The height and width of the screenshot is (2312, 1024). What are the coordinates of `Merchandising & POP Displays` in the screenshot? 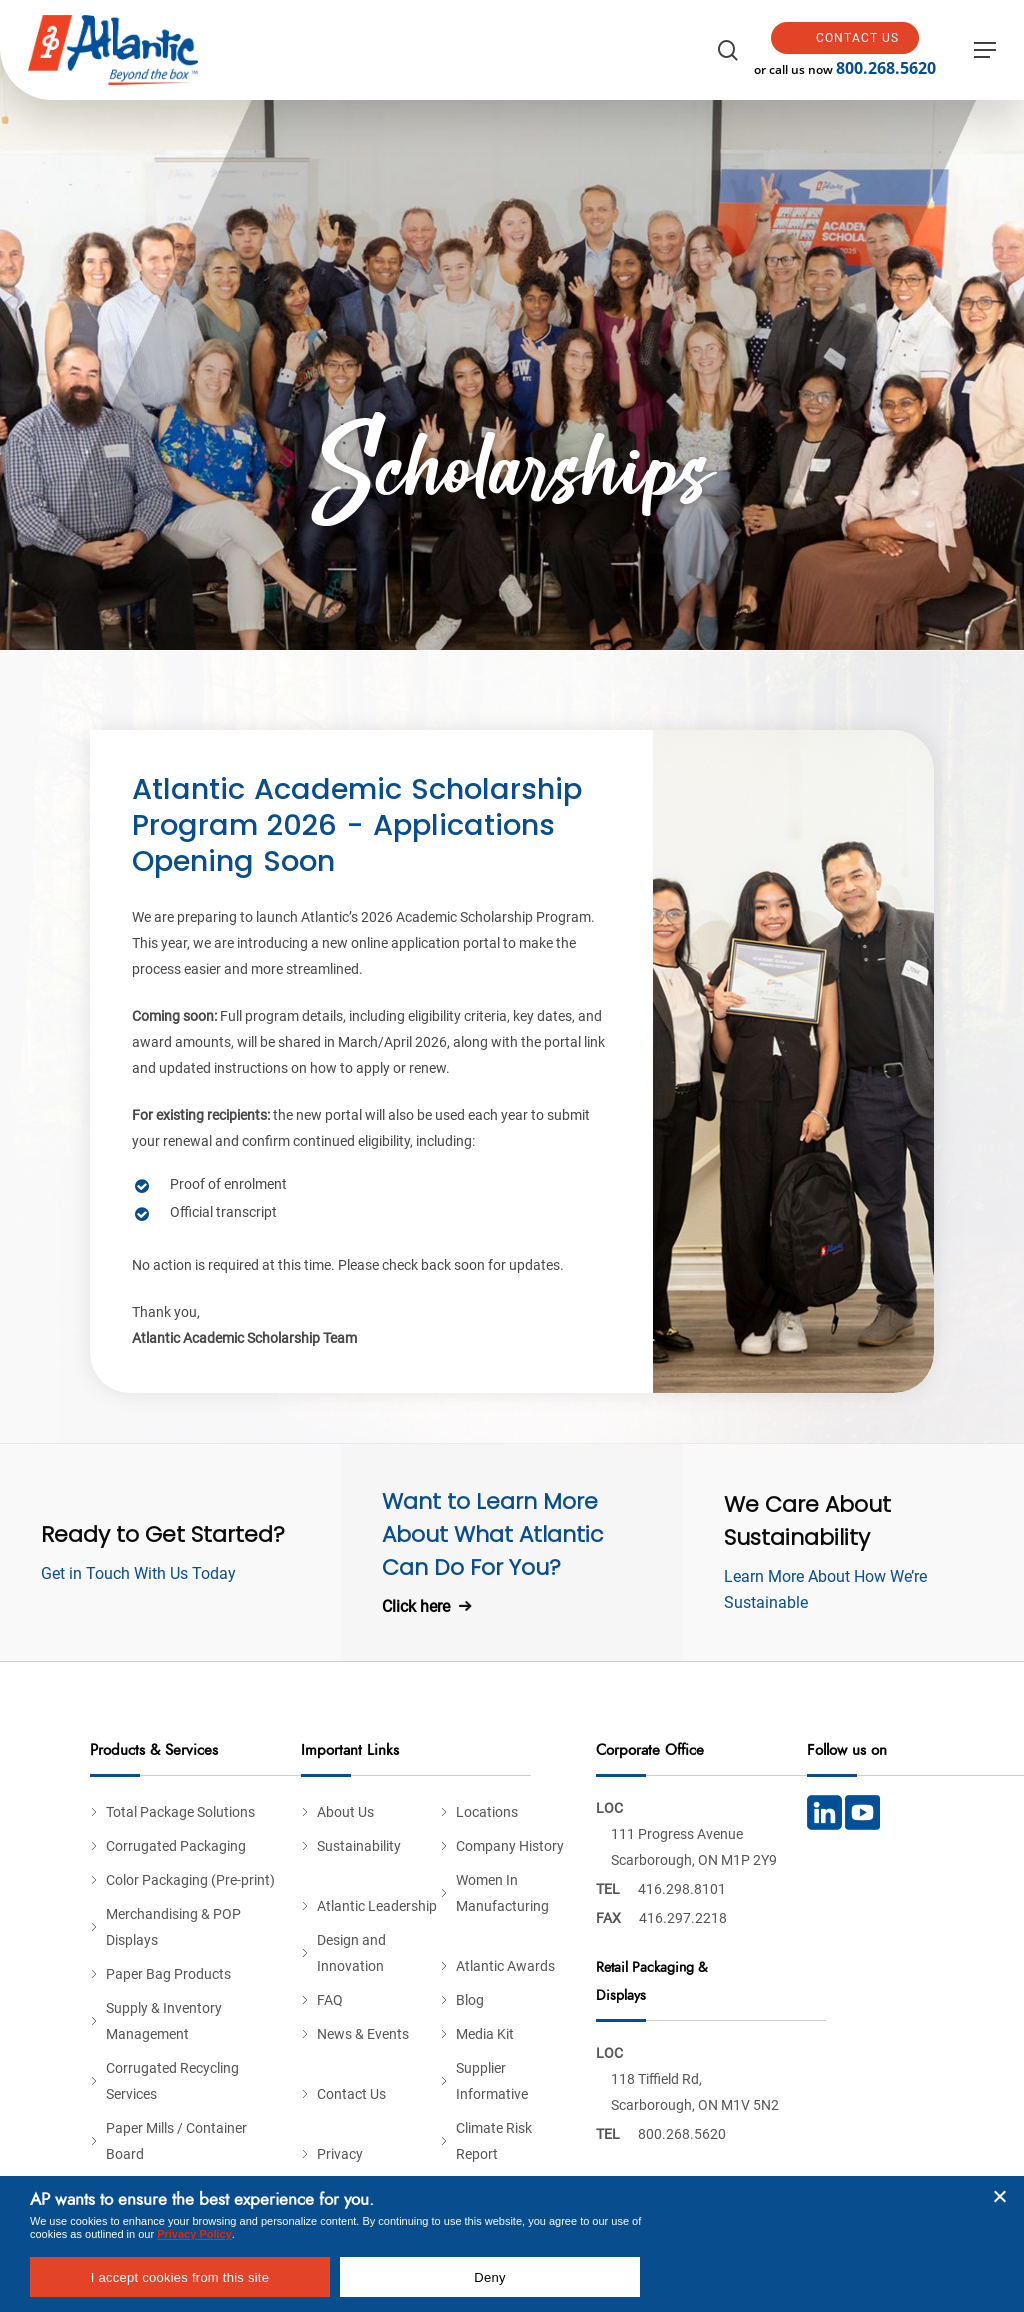 It's located at (173, 1927).